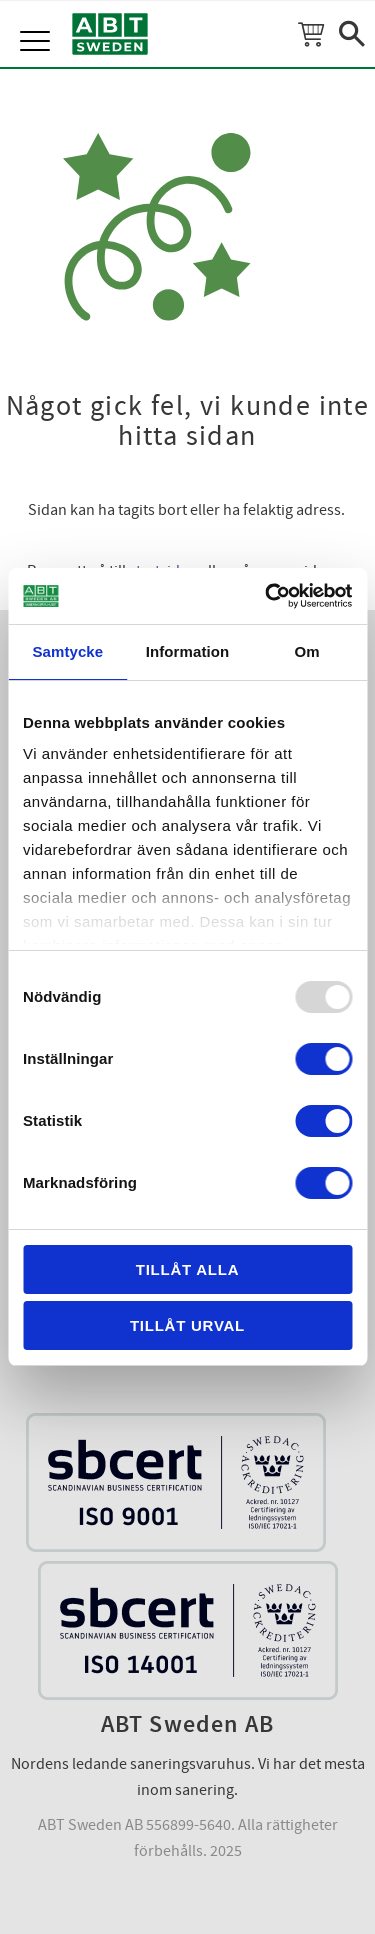  I want to click on Om [tab], so click(307, 651).